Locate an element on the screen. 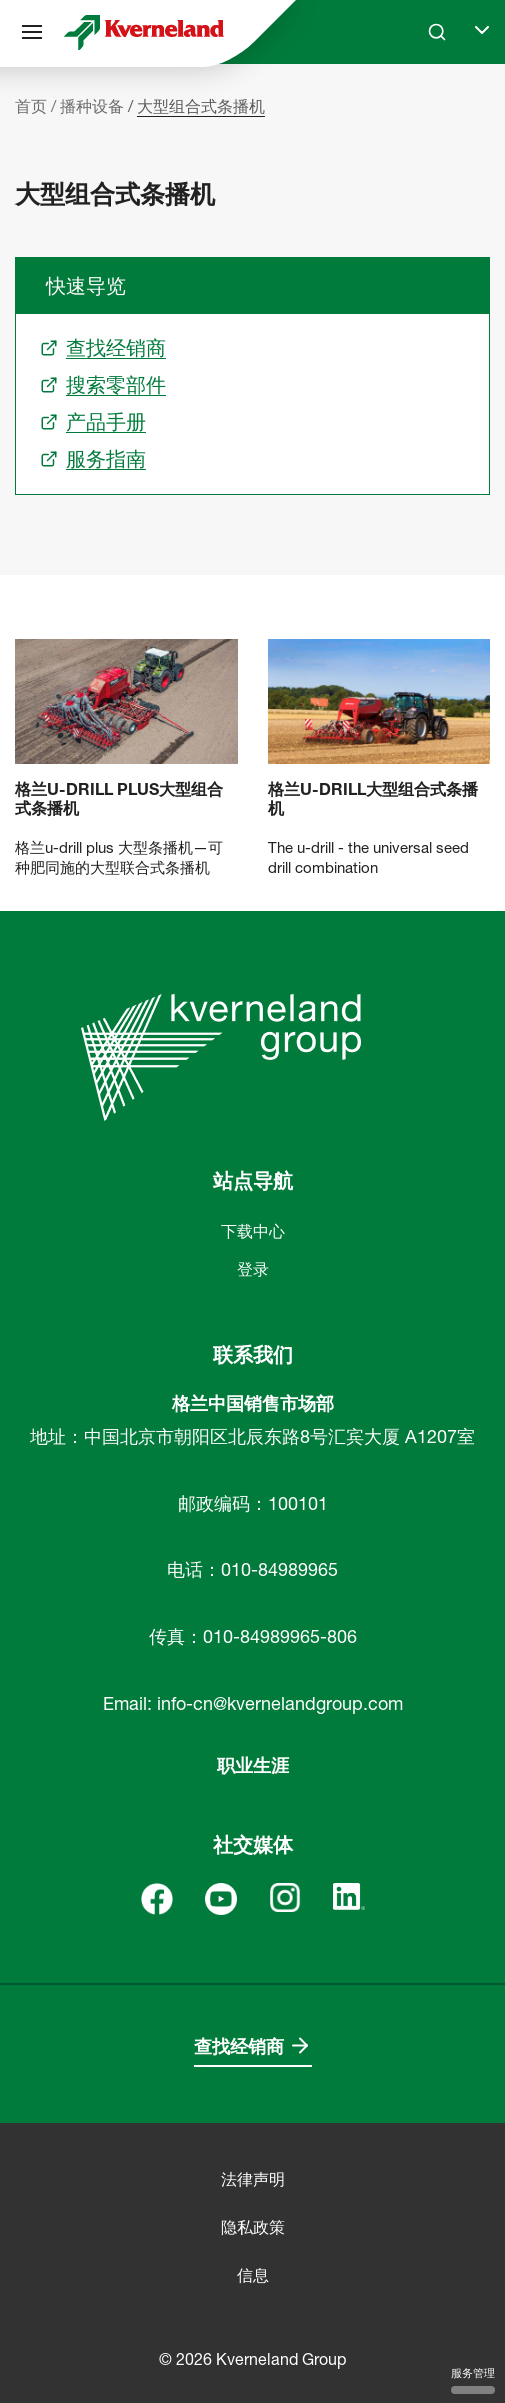 This screenshot has height=2403, width=505. 首页 is located at coordinates (31, 106).